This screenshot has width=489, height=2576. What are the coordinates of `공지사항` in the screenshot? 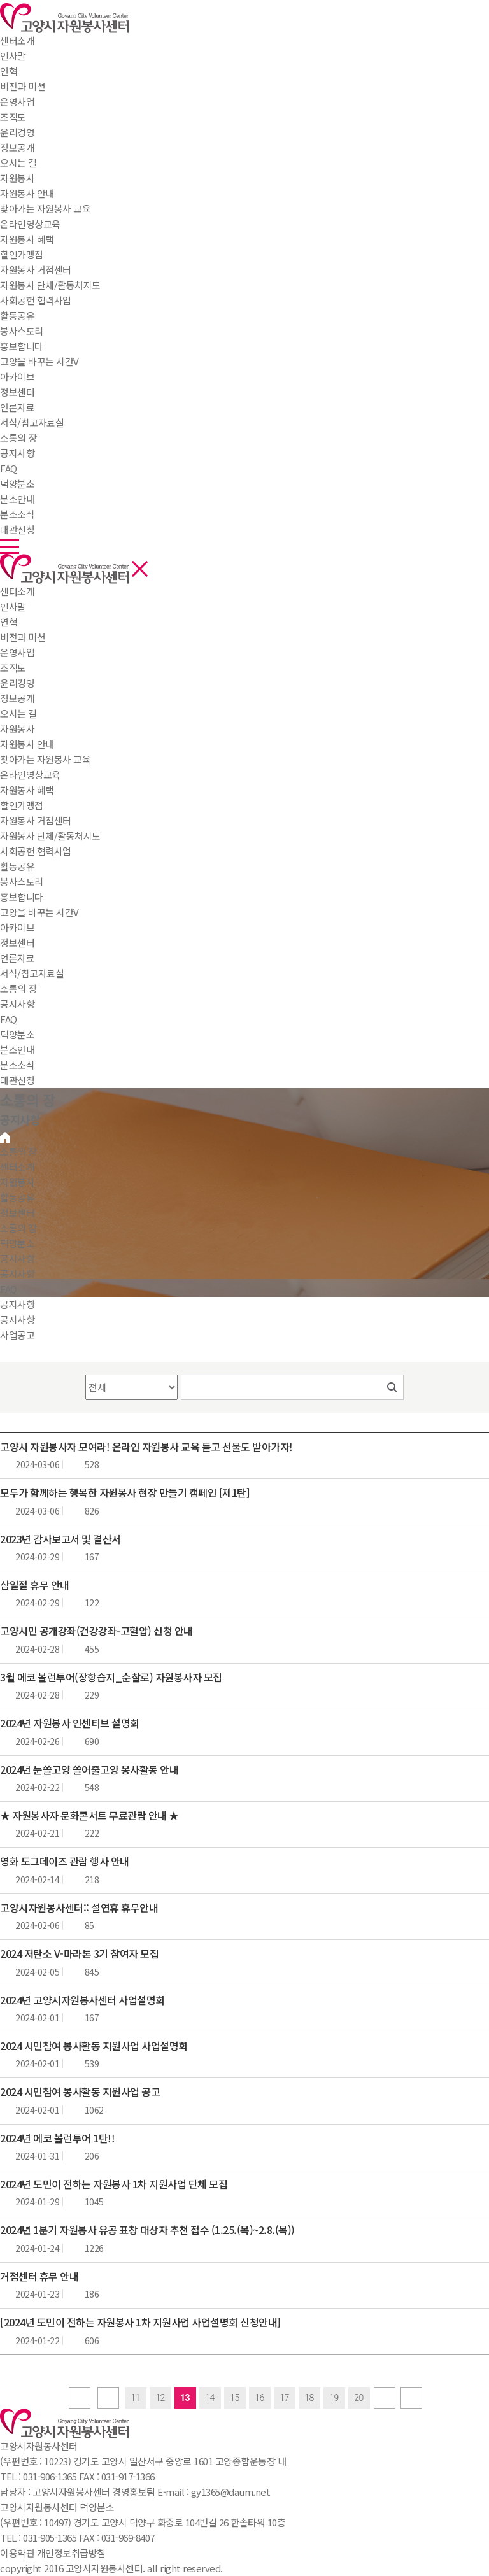 It's located at (17, 1003).